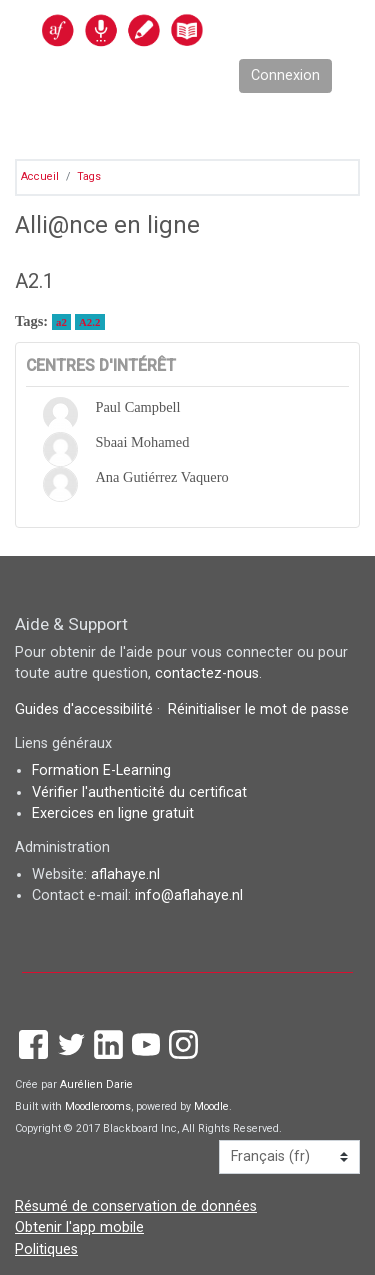 This screenshot has height=1275, width=375. I want to click on a2, so click(61, 322).